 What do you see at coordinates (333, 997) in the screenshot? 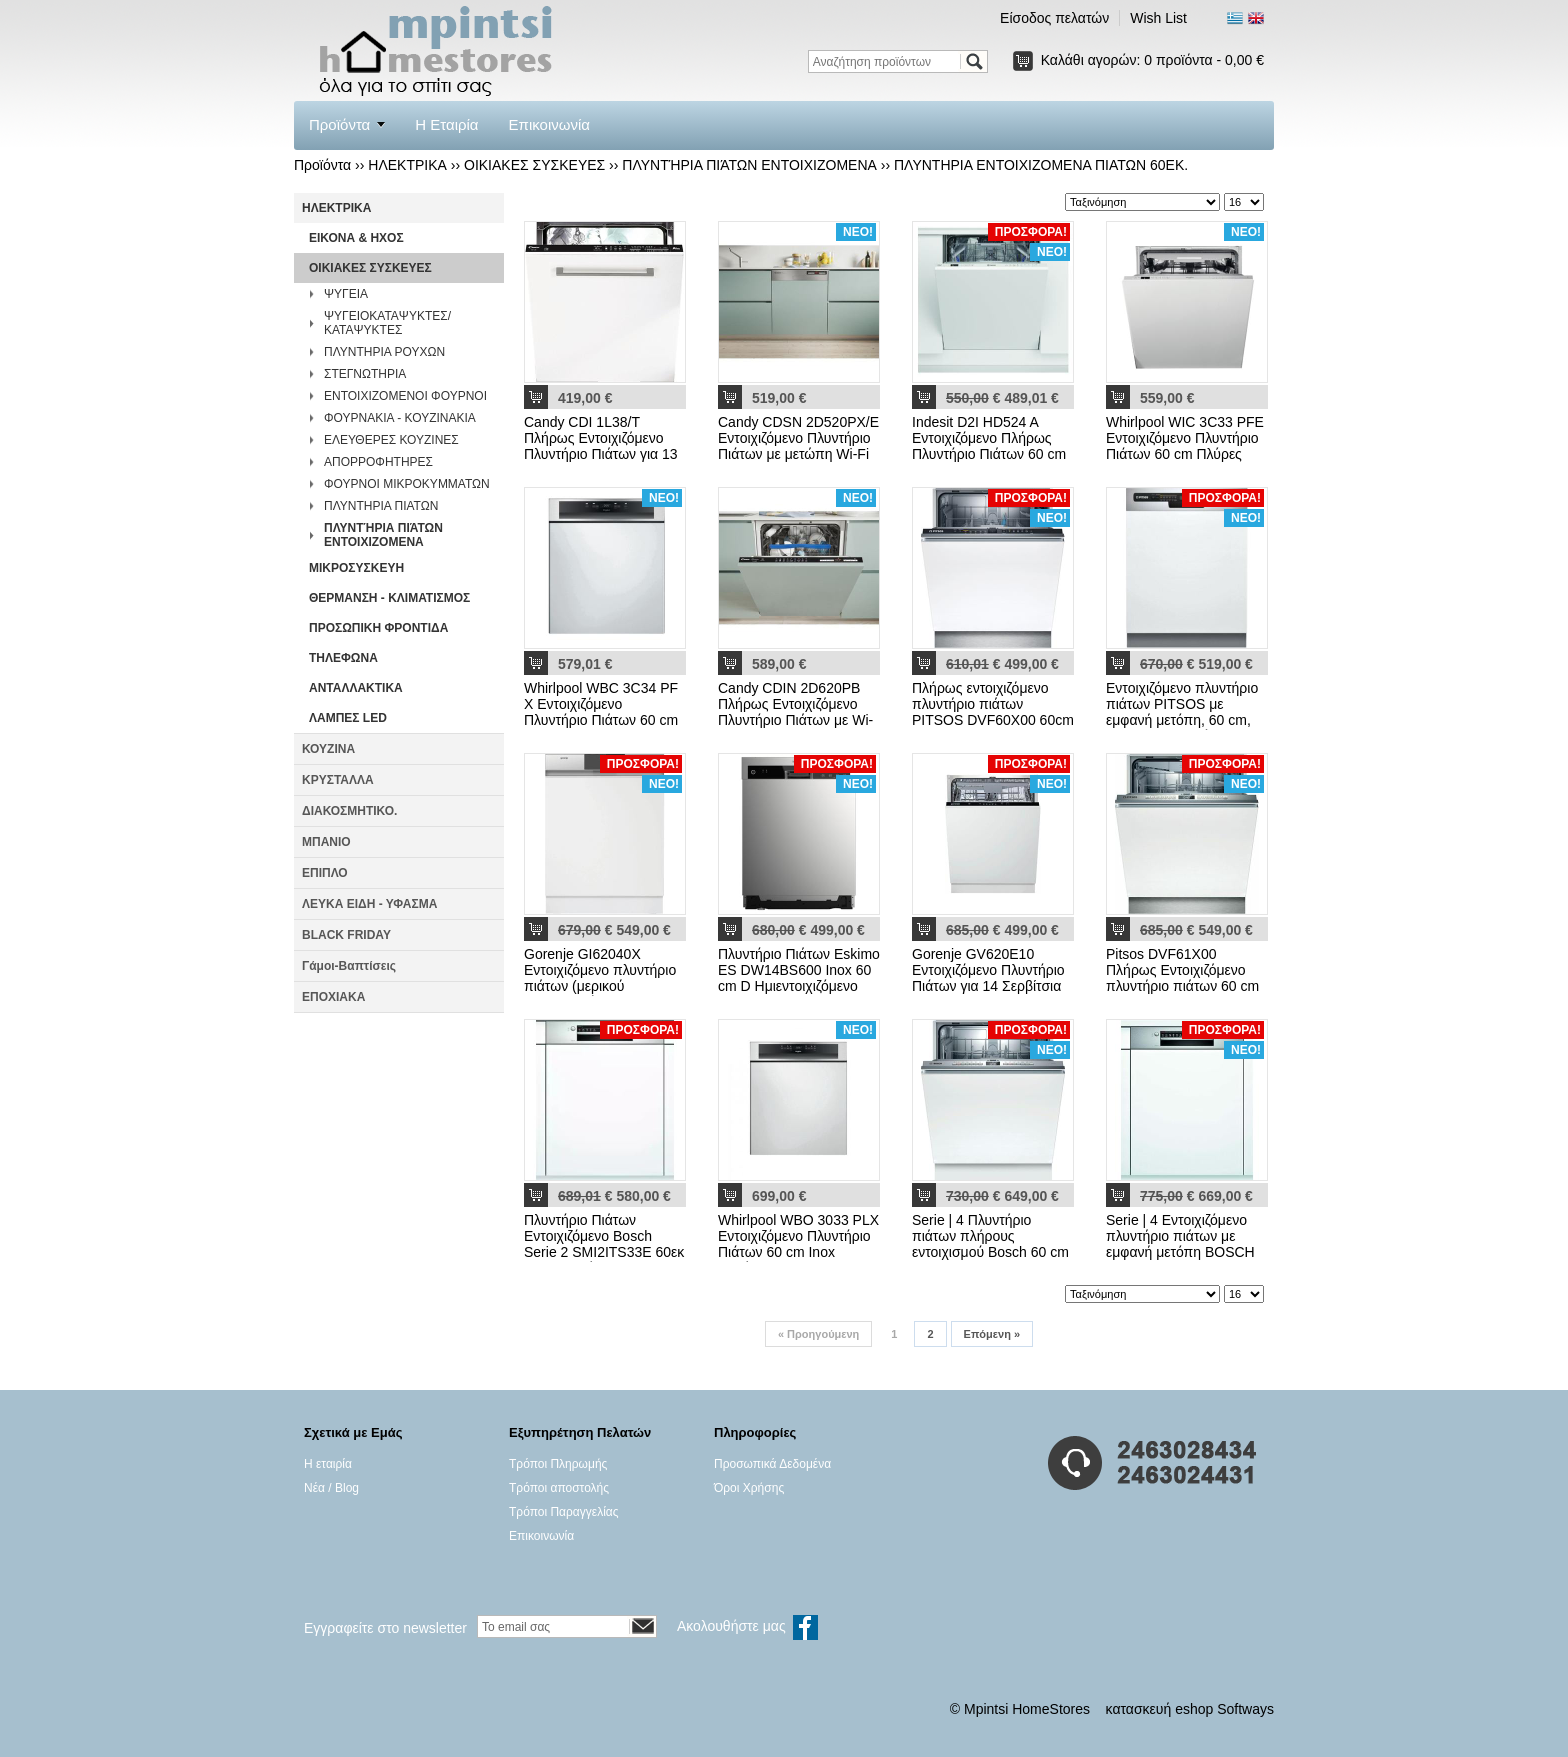
I see `ΕΠΟΧΙΑΚΑ` at bounding box center [333, 997].